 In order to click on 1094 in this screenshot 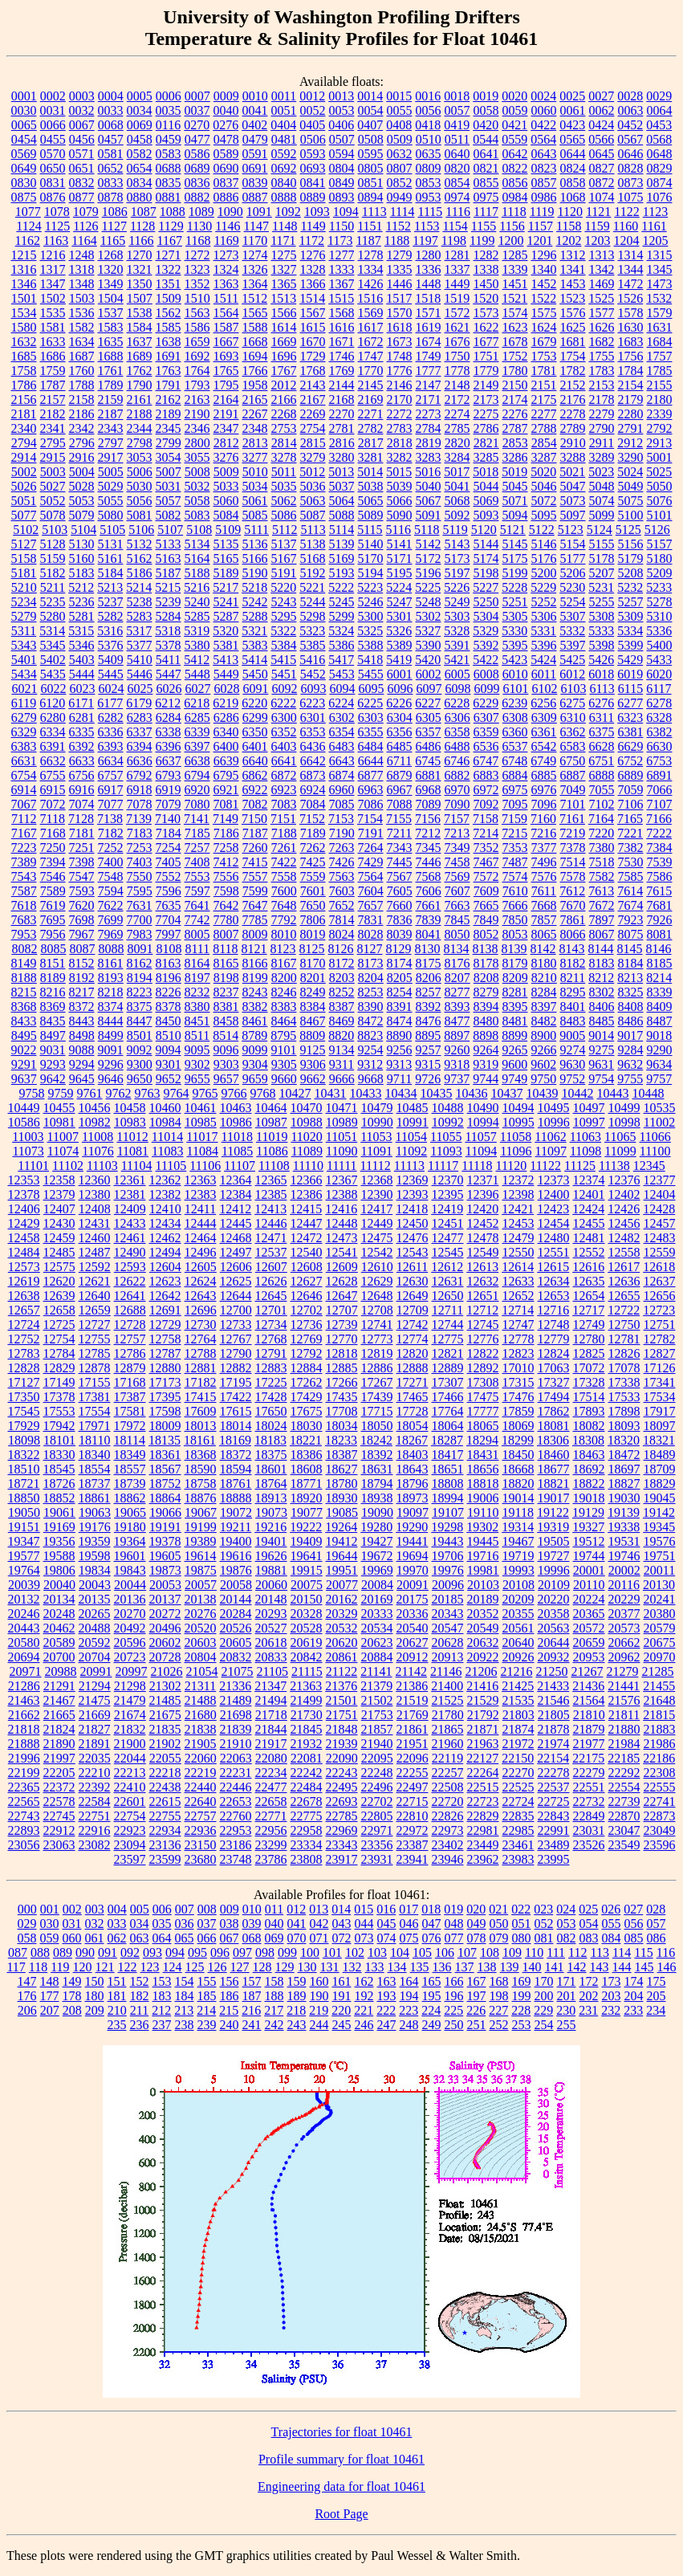, I will do `click(346, 211)`.